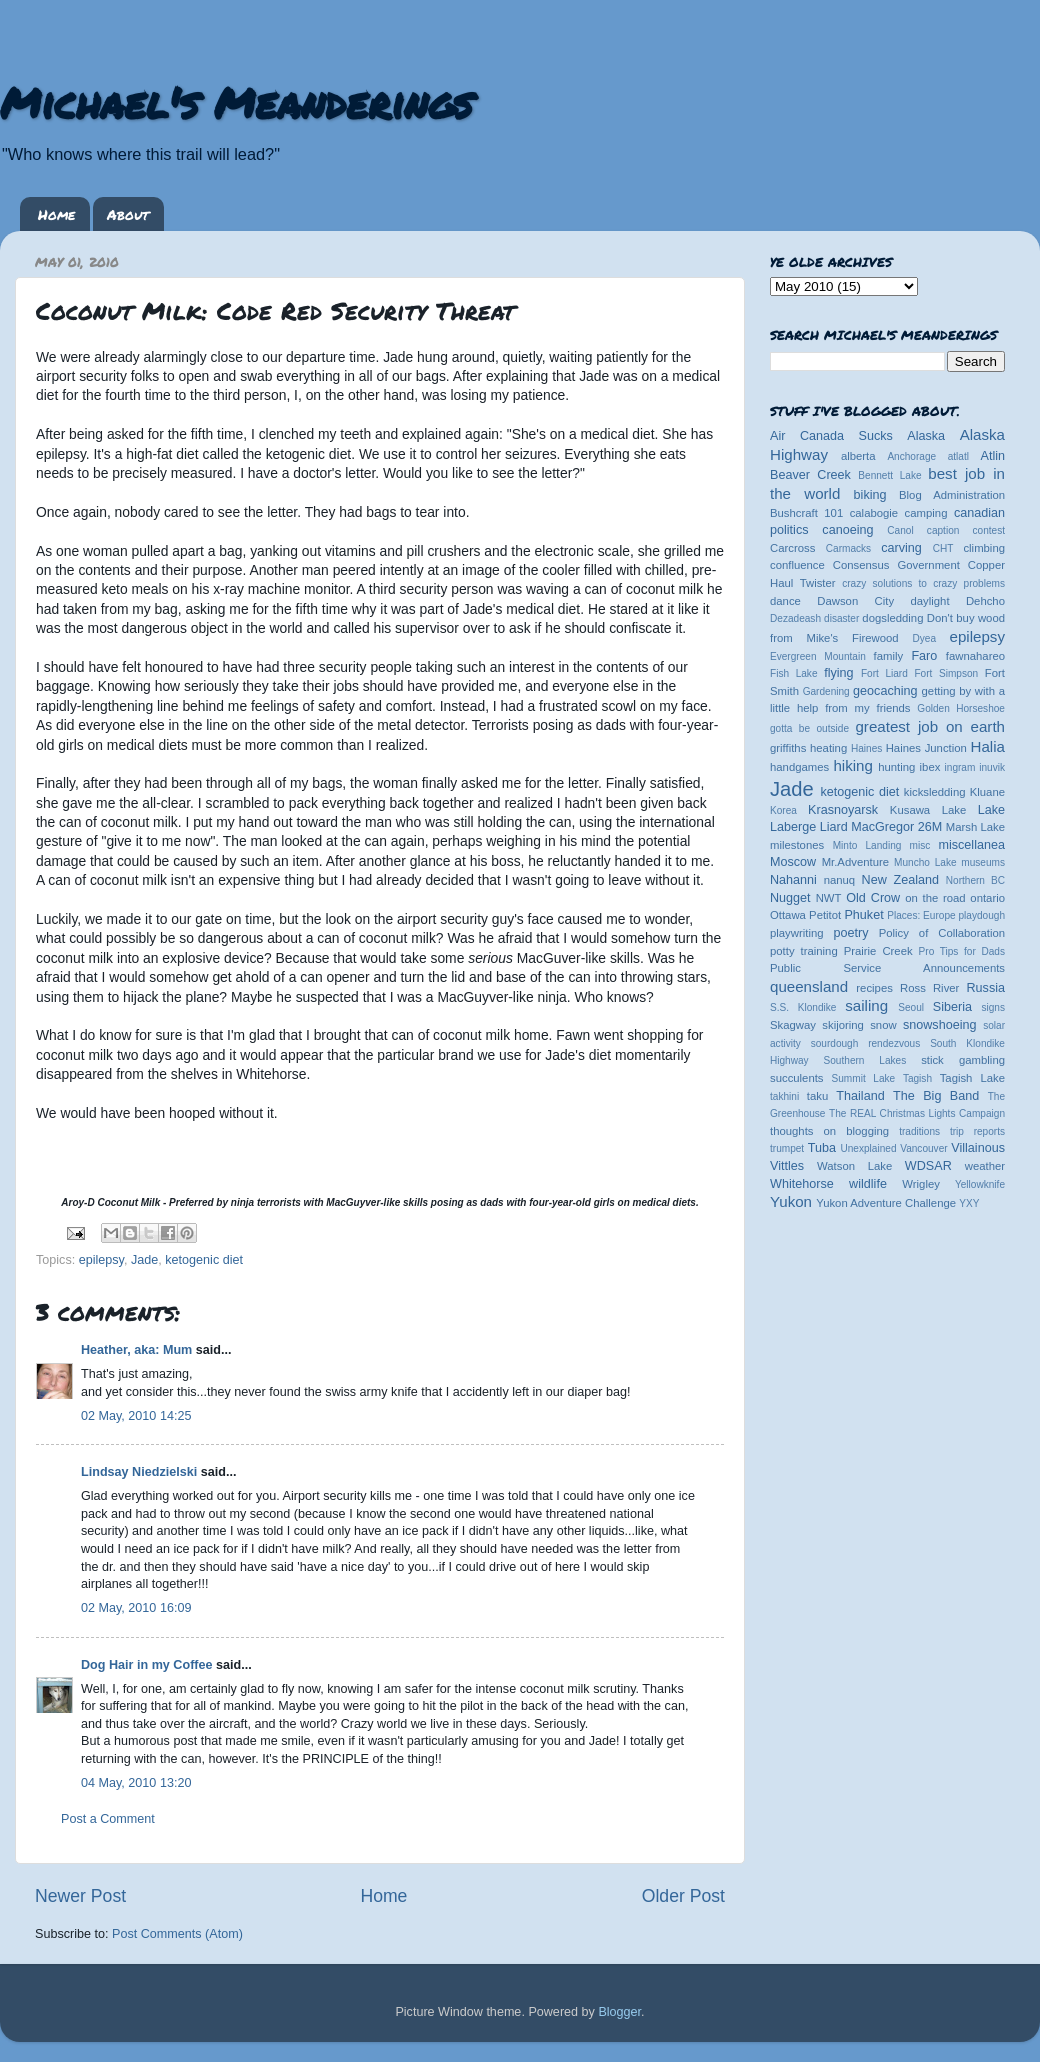 Image resolution: width=1040 pixels, height=2062 pixels. I want to click on Ottawa, so click(788, 915).